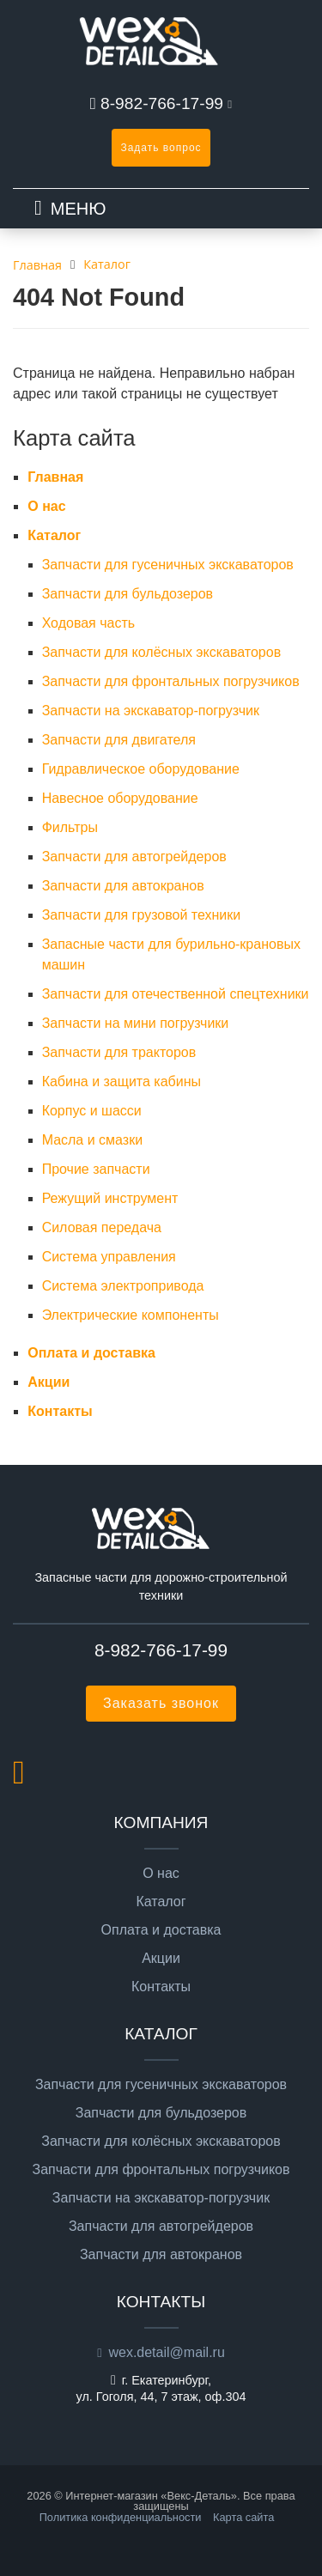 Image resolution: width=322 pixels, height=2576 pixels. What do you see at coordinates (109, 1256) in the screenshot?
I see `Система управления` at bounding box center [109, 1256].